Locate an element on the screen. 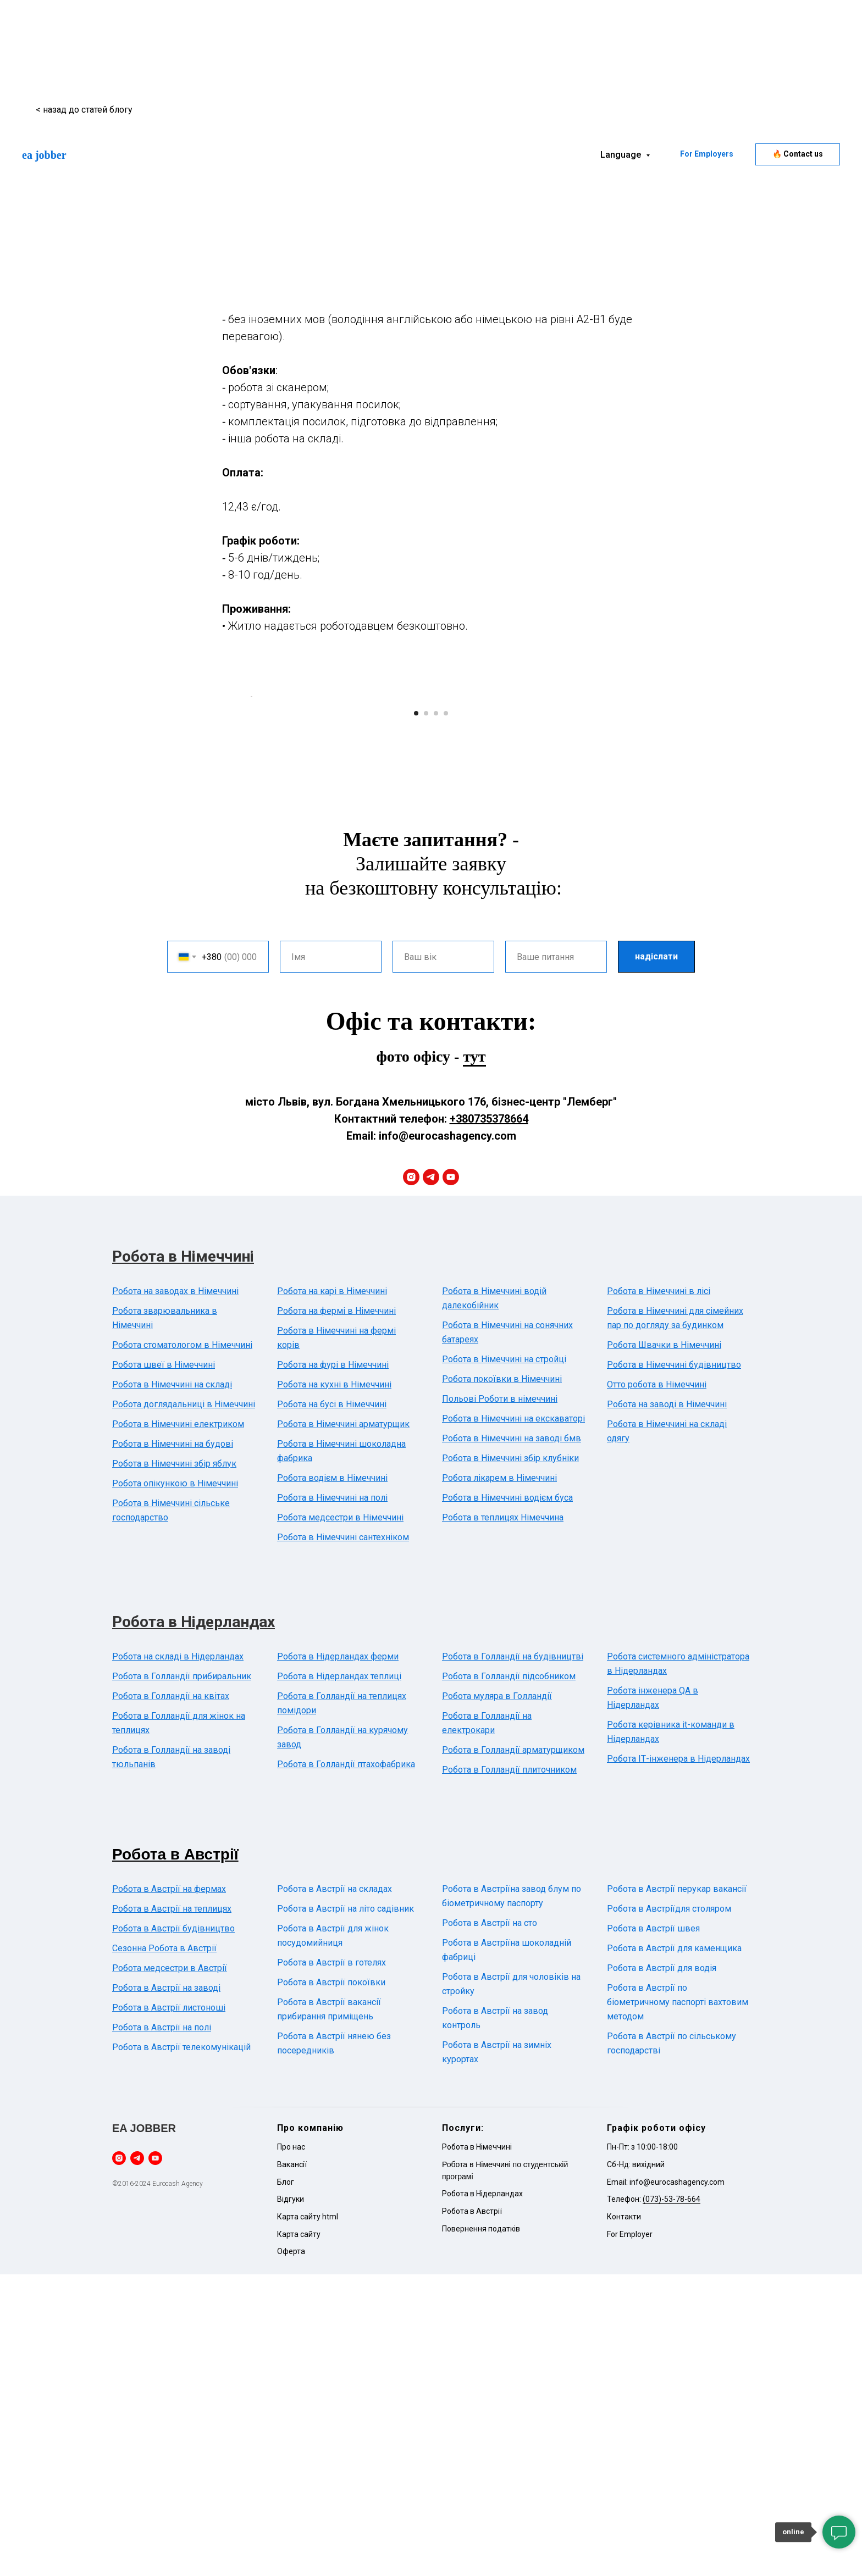  Робота в Голландії птахофабрика is located at coordinates (346, 2066).